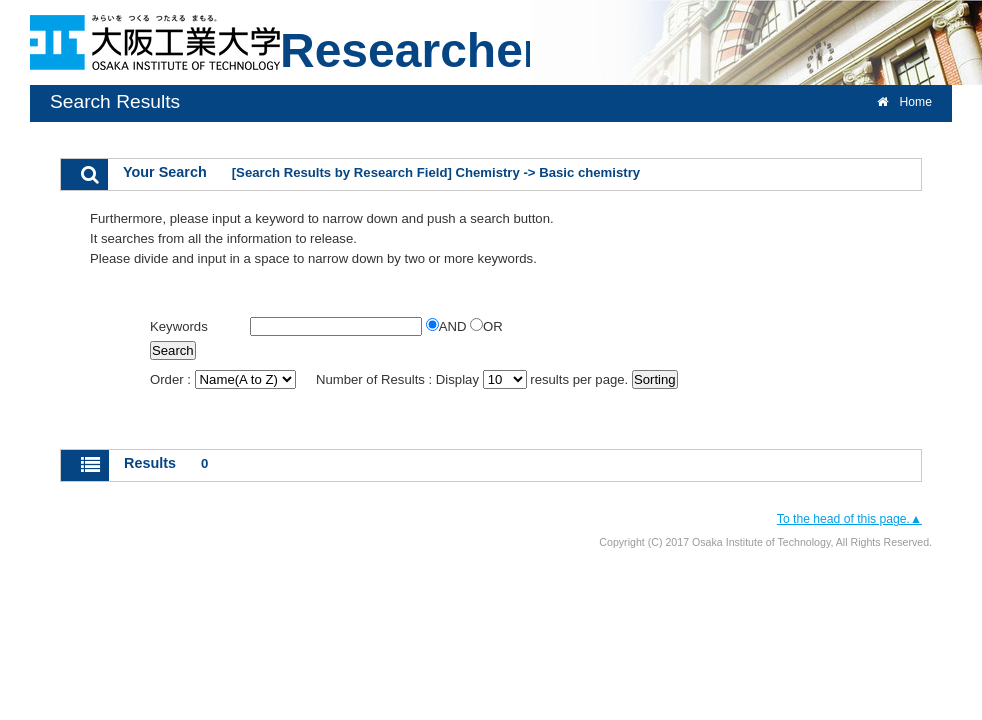 The image size is (982, 720). Describe the element at coordinates (486, 326) in the screenshot. I see `OR` at that location.